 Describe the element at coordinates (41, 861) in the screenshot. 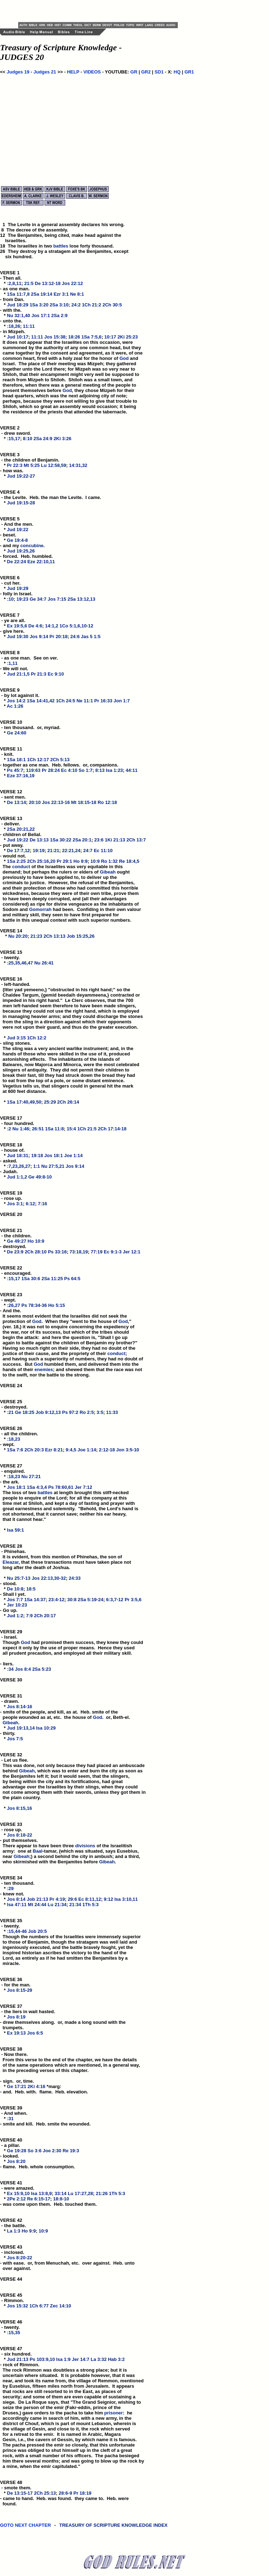

I see `2Ch 25:16,20` at that location.